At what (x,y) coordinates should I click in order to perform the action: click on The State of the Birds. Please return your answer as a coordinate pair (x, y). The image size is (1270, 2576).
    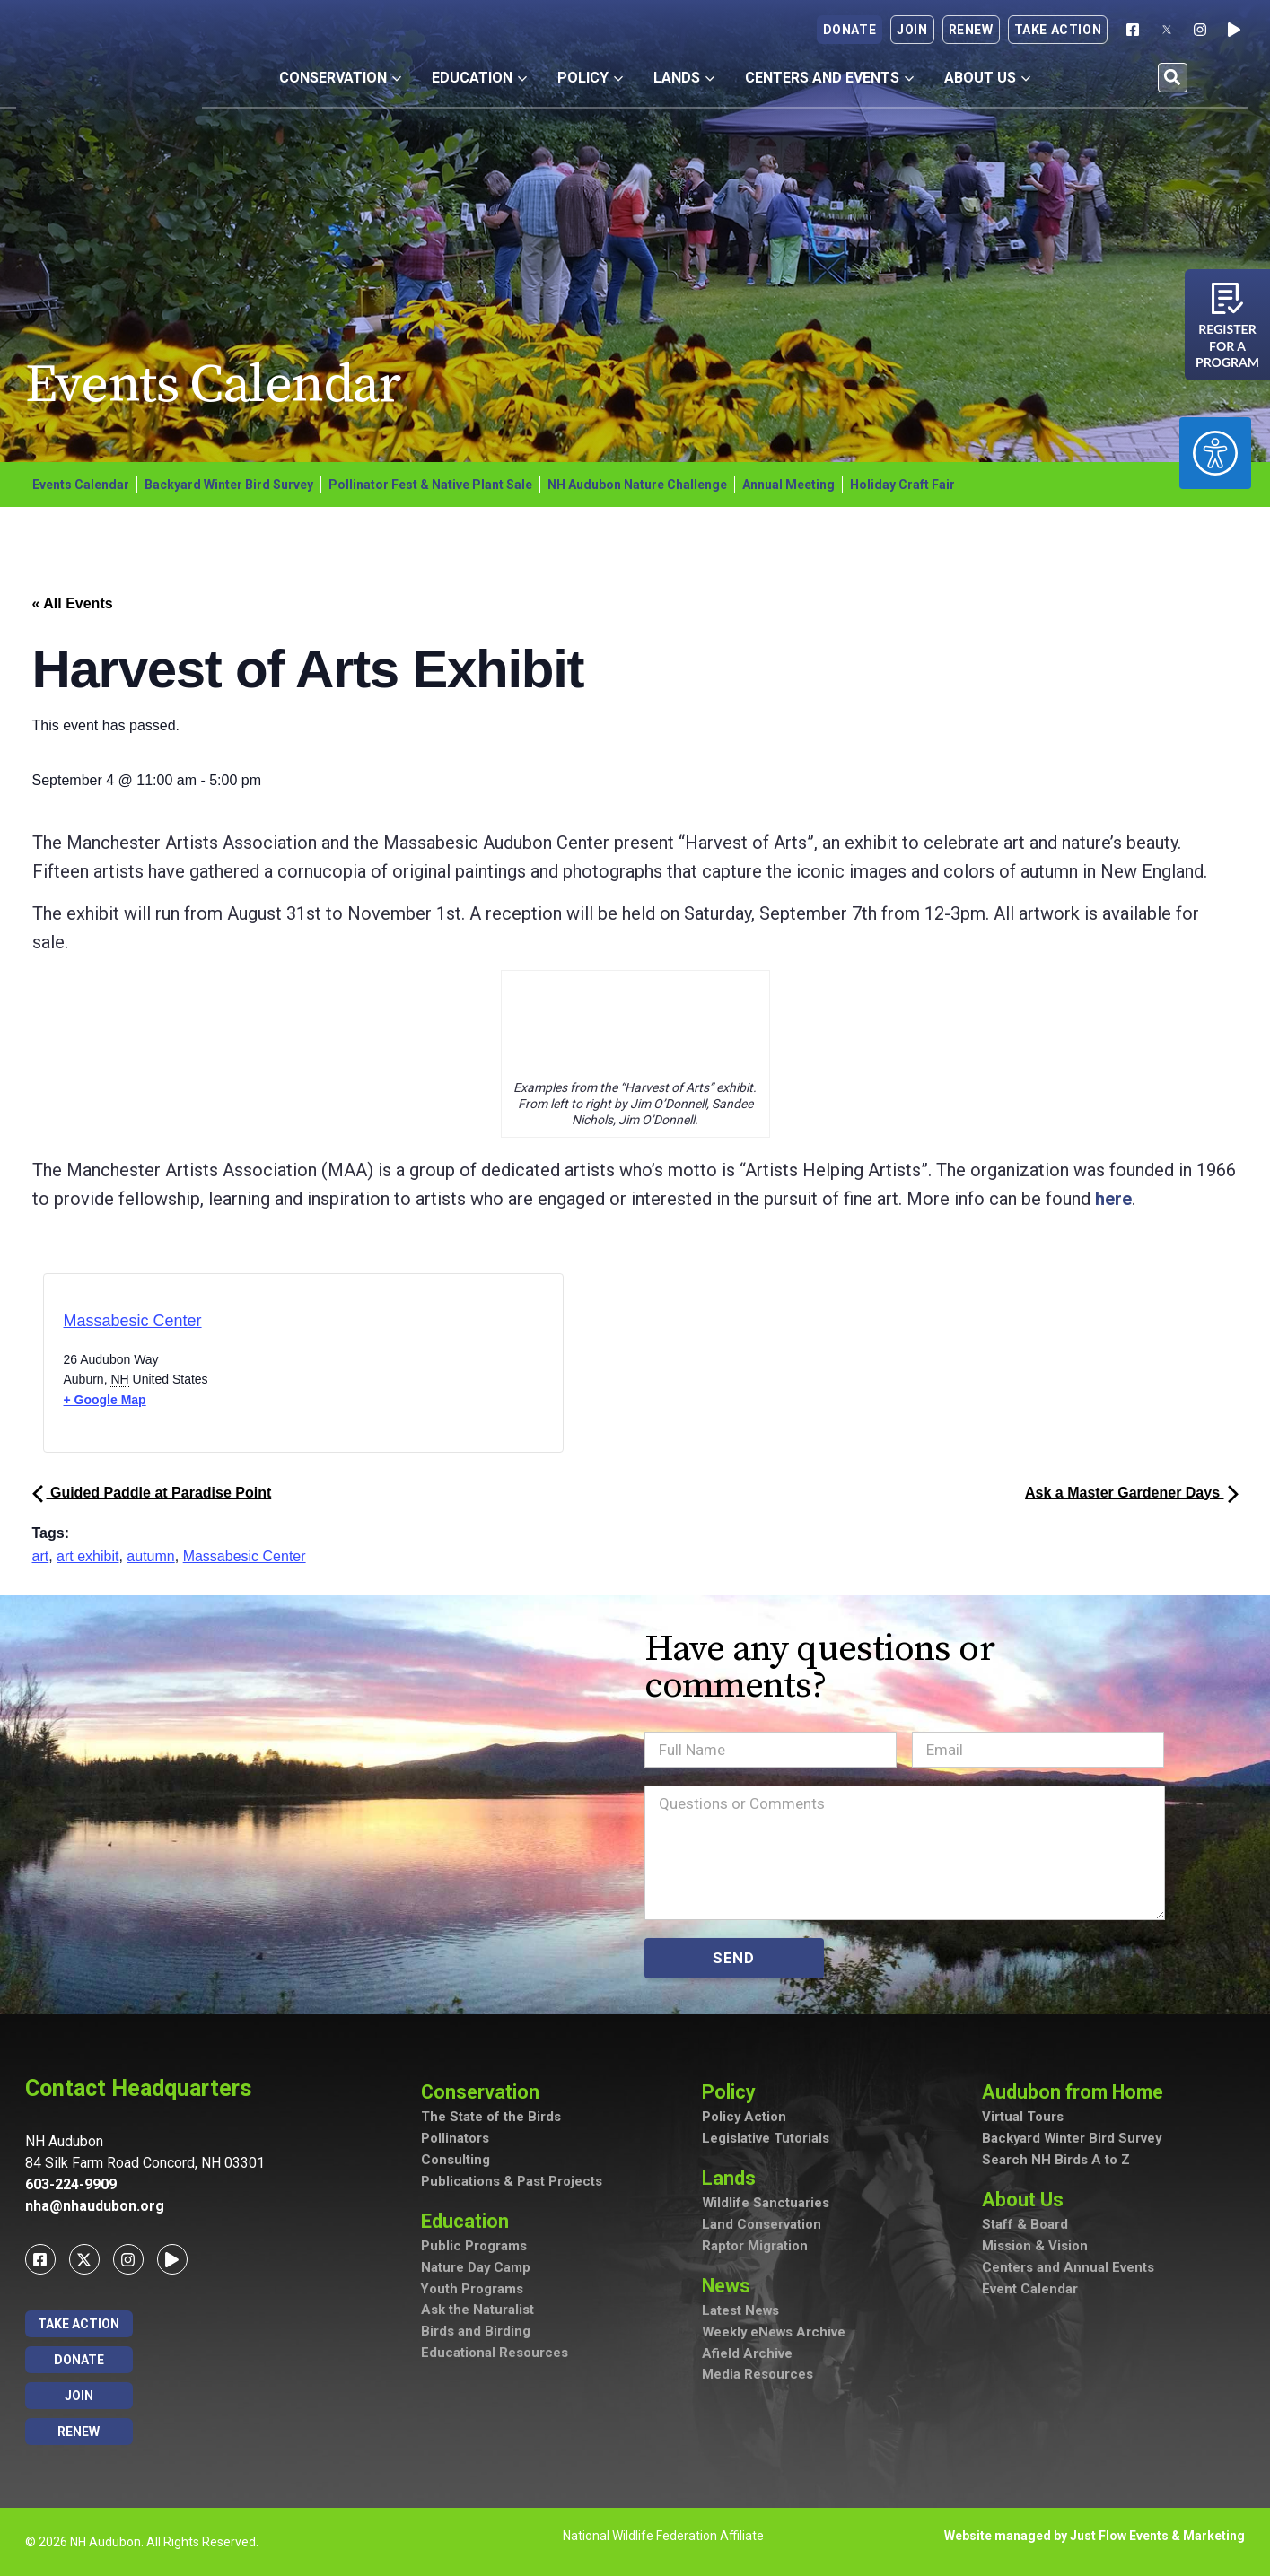
    Looking at the image, I should click on (491, 2118).